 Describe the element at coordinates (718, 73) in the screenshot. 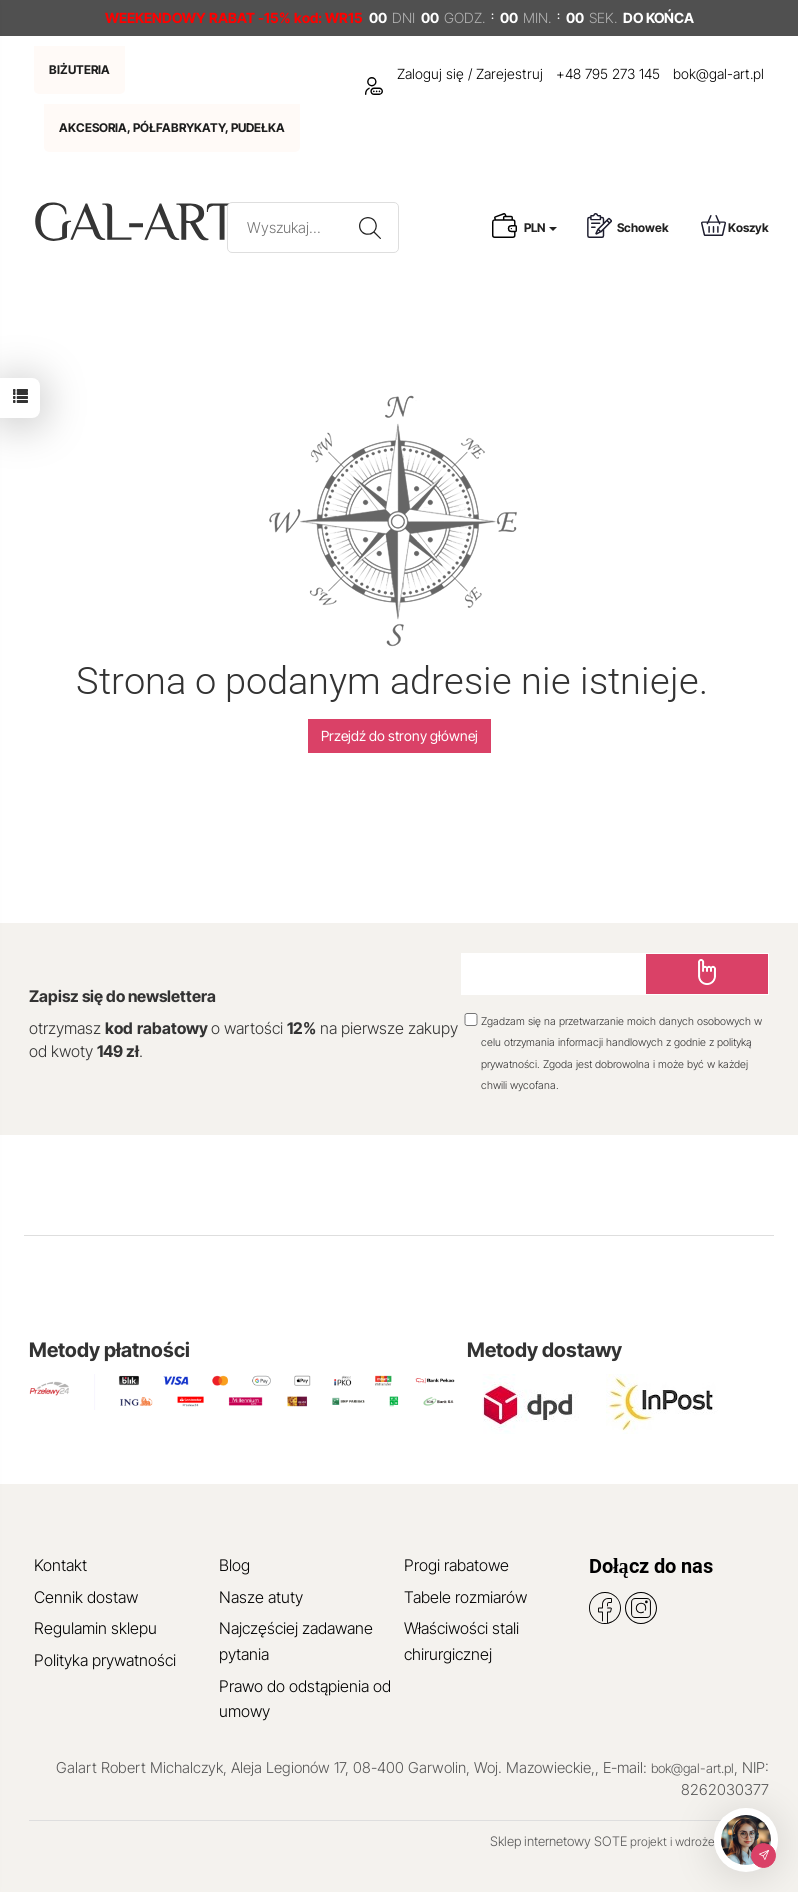

I see `bok@gal-art.pl` at that location.